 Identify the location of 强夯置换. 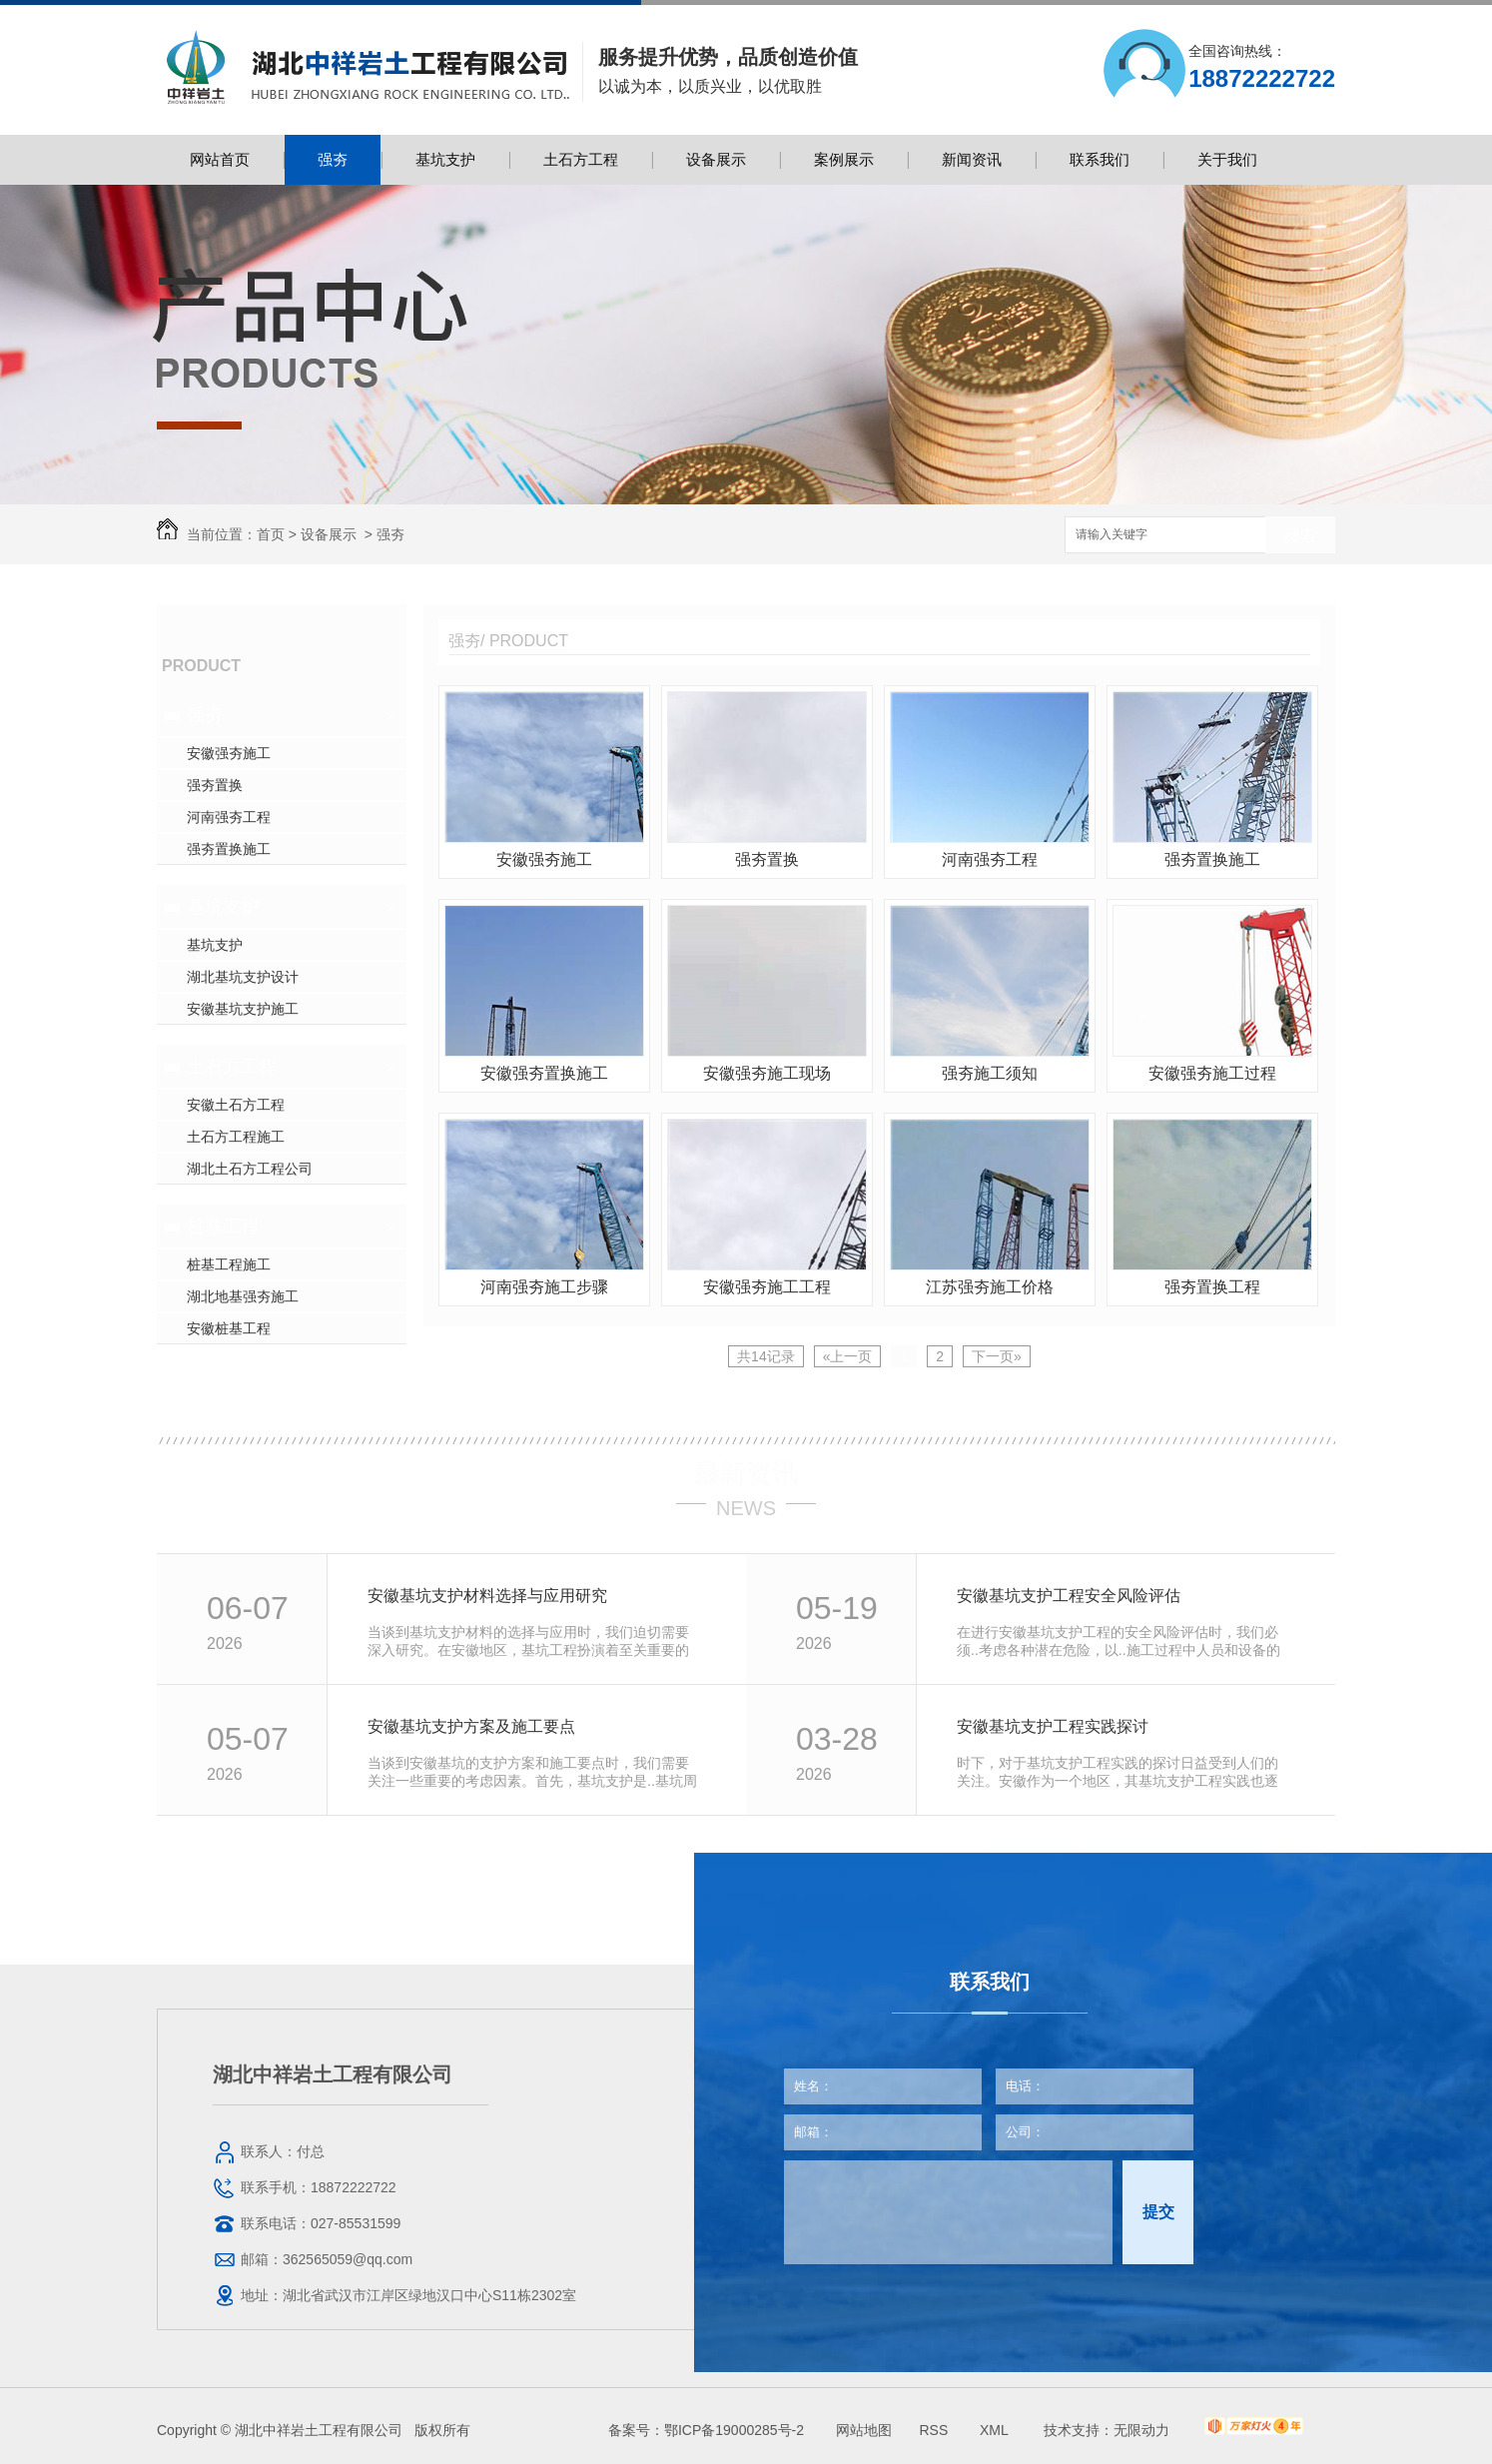
(215, 785).